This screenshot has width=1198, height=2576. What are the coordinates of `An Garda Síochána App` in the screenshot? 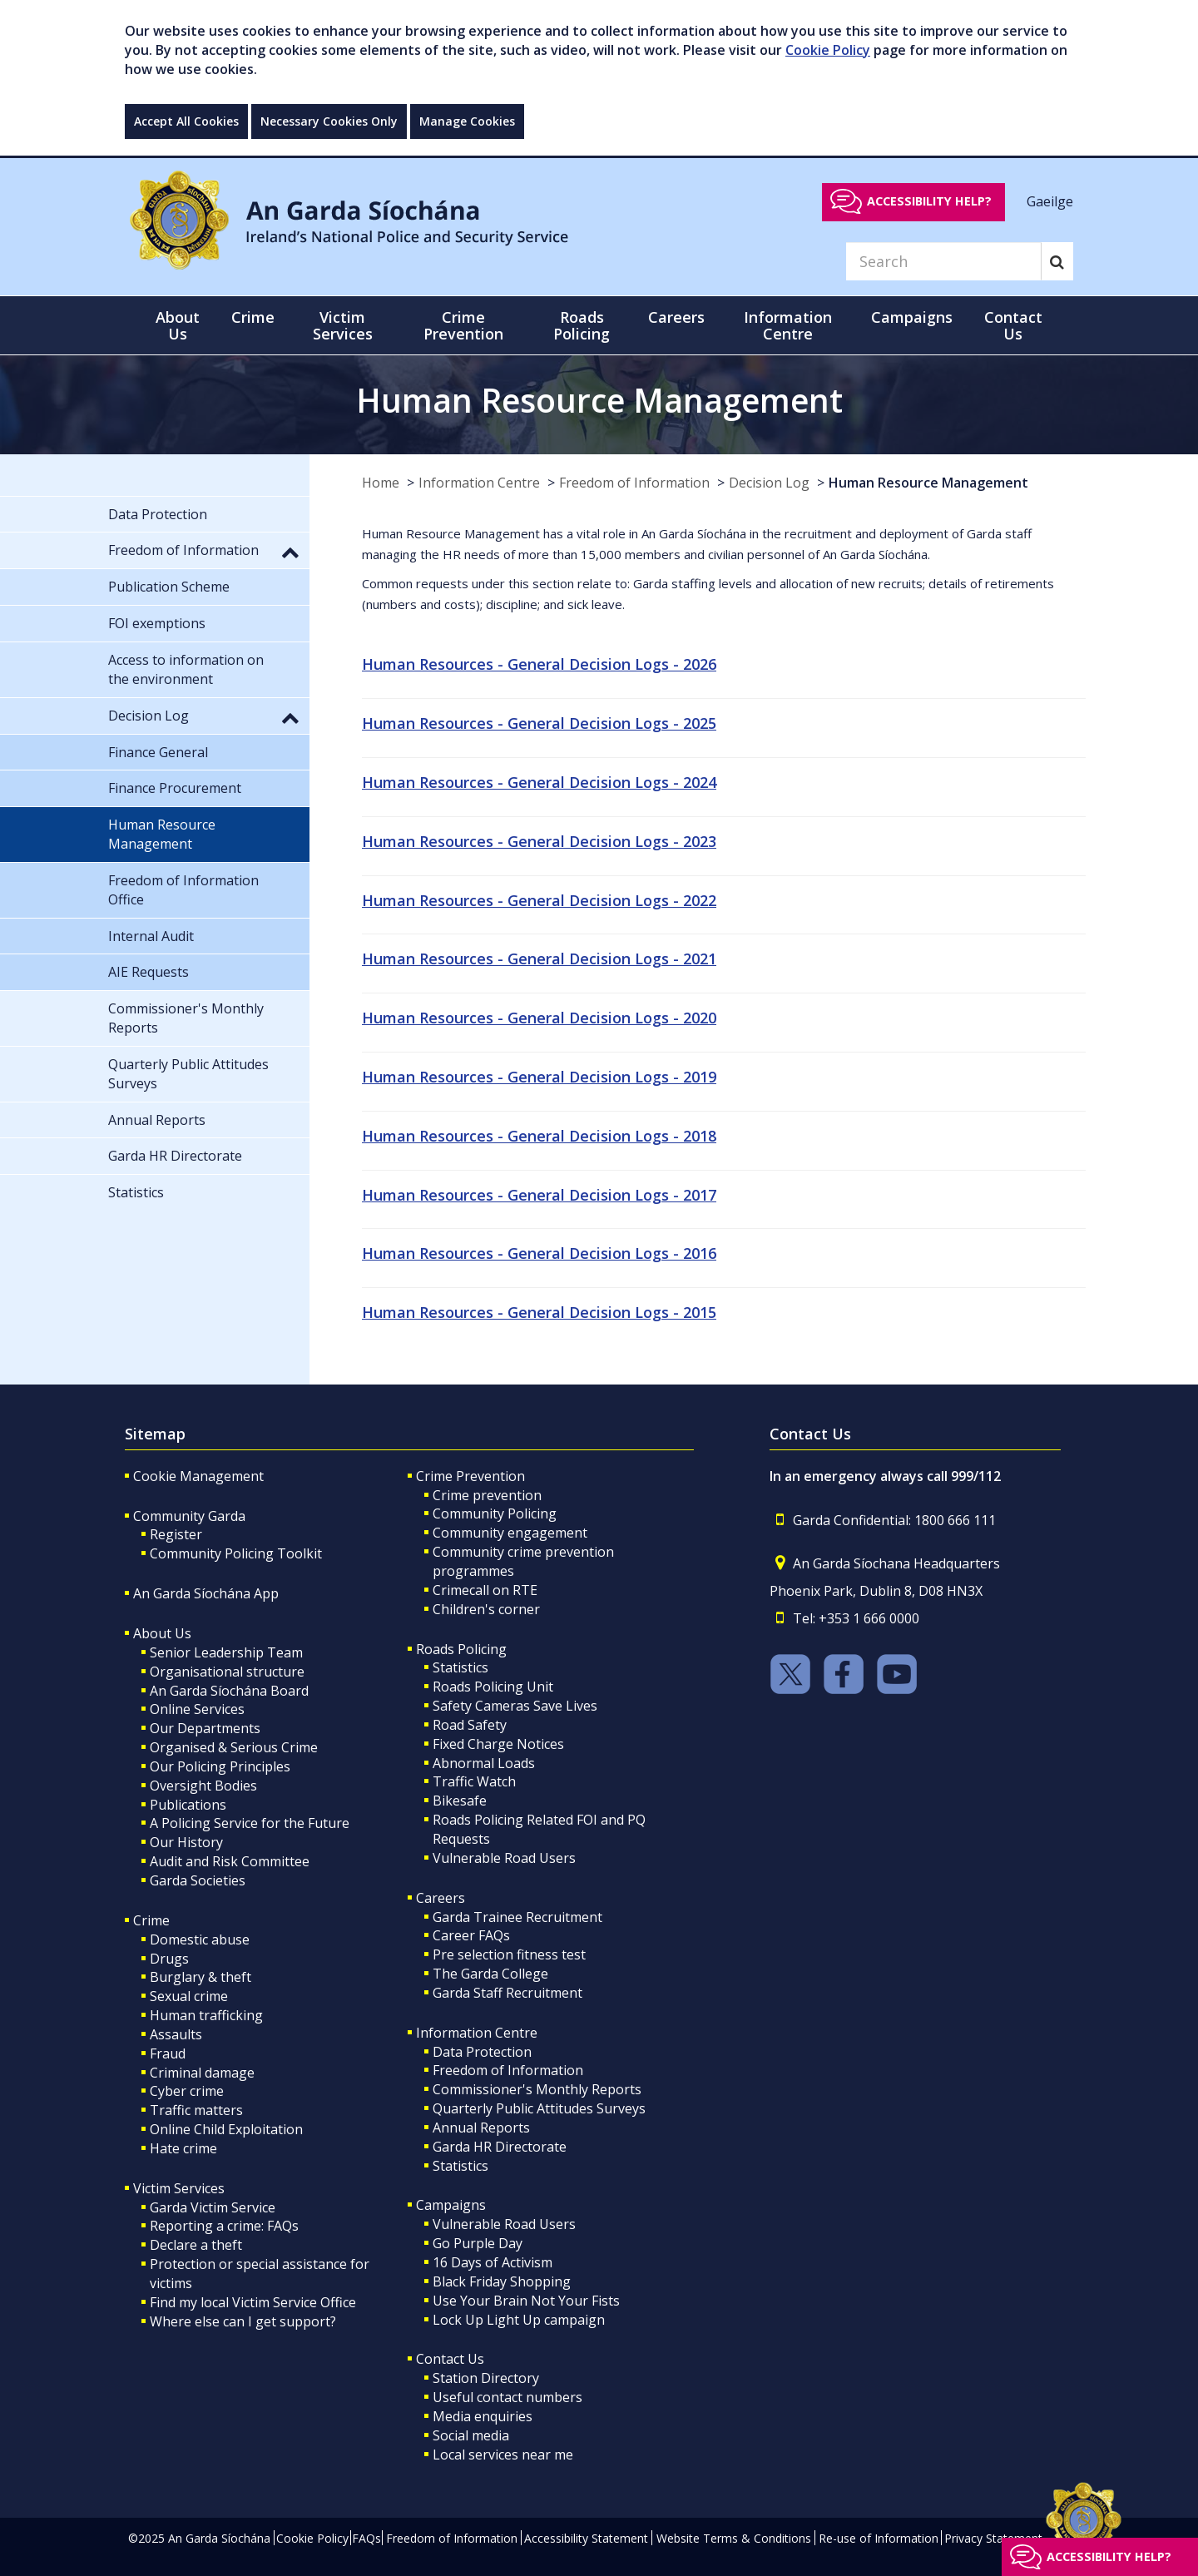 It's located at (206, 1593).